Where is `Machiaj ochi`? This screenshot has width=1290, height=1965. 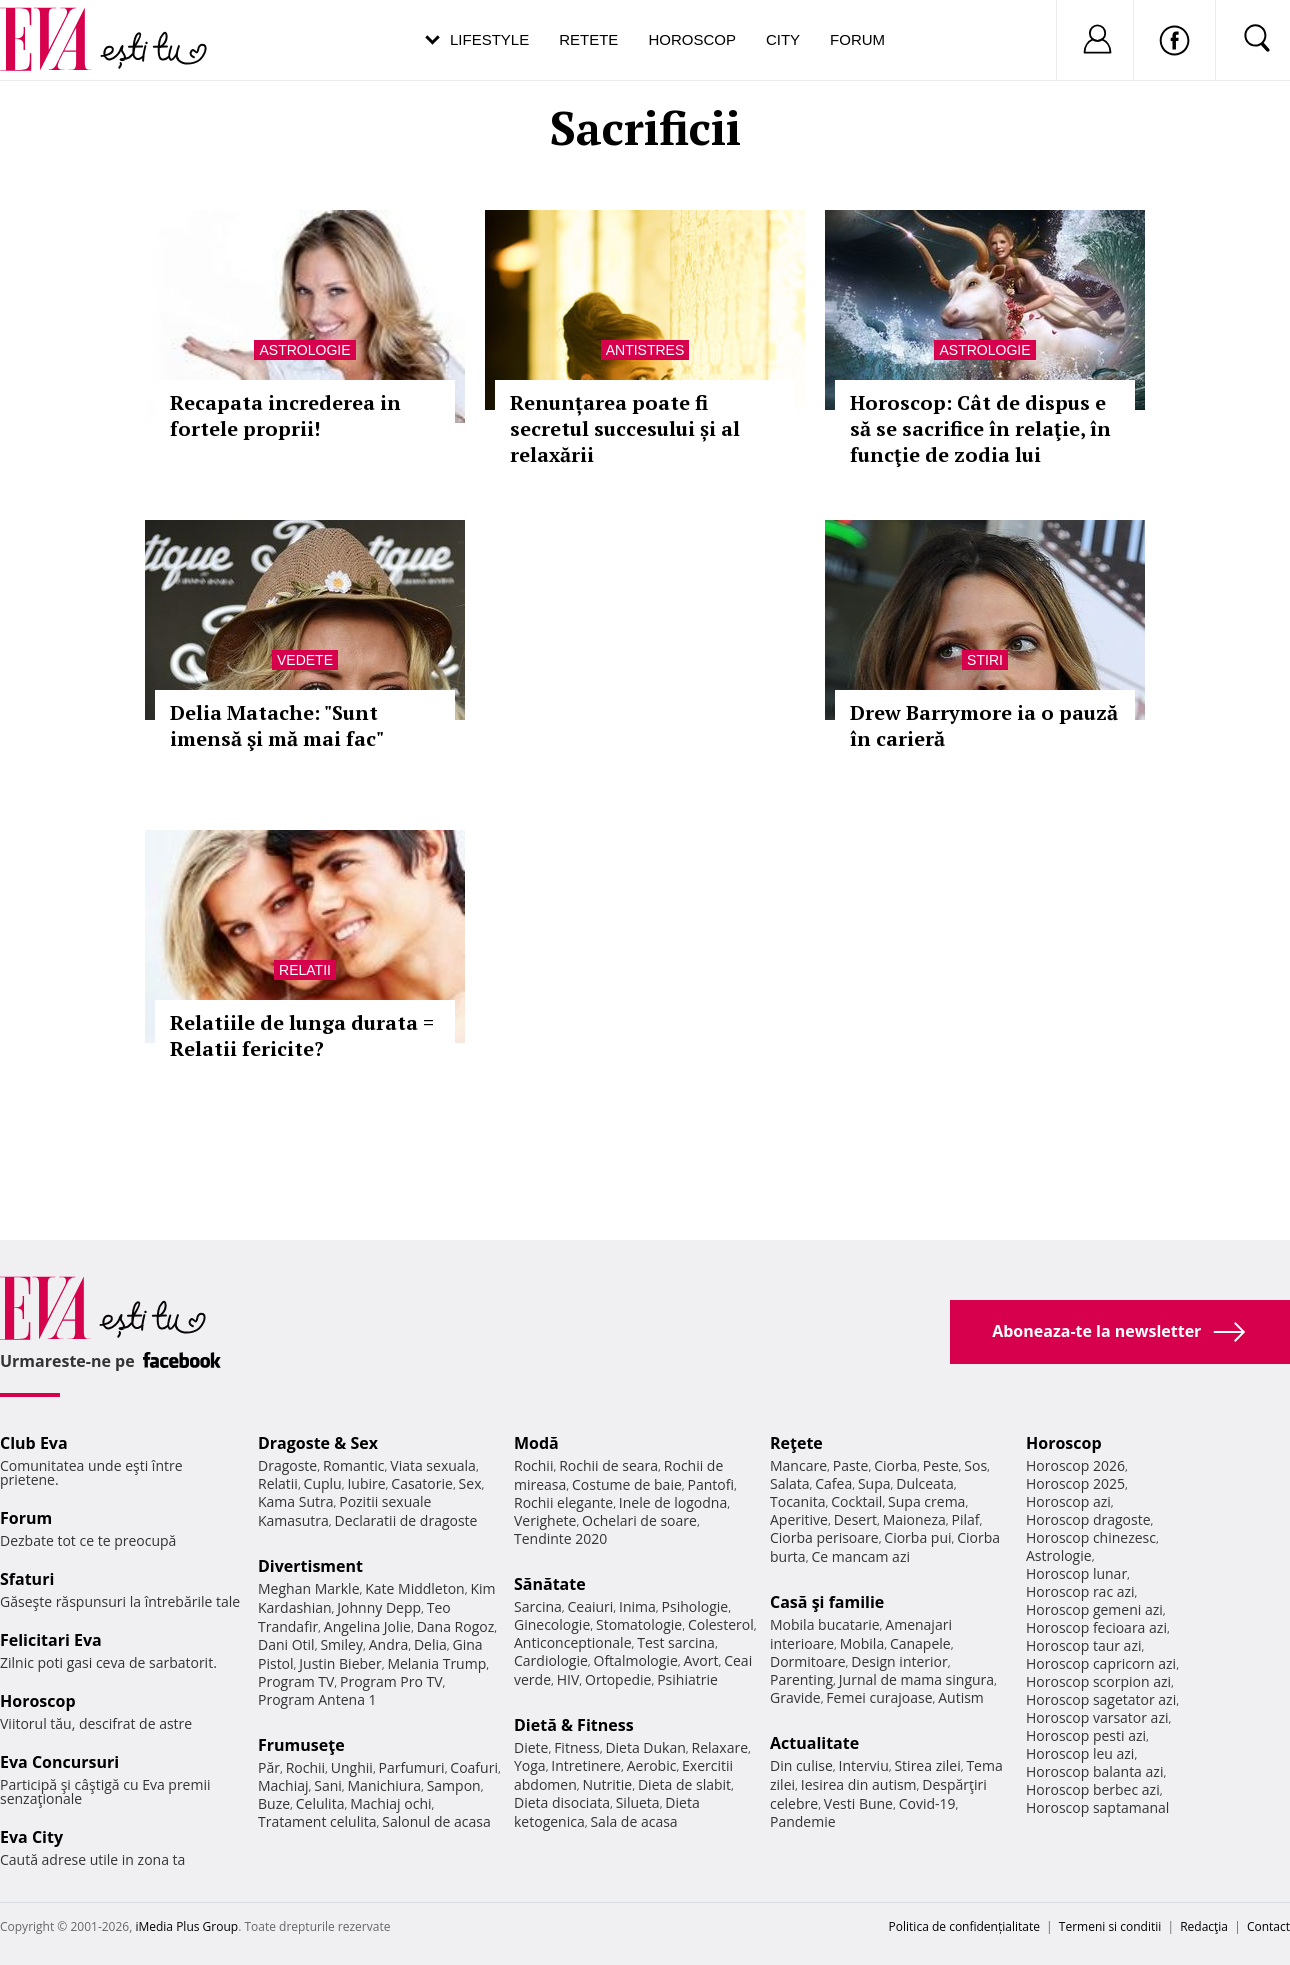 Machiaj ochi is located at coordinates (390, 1803).